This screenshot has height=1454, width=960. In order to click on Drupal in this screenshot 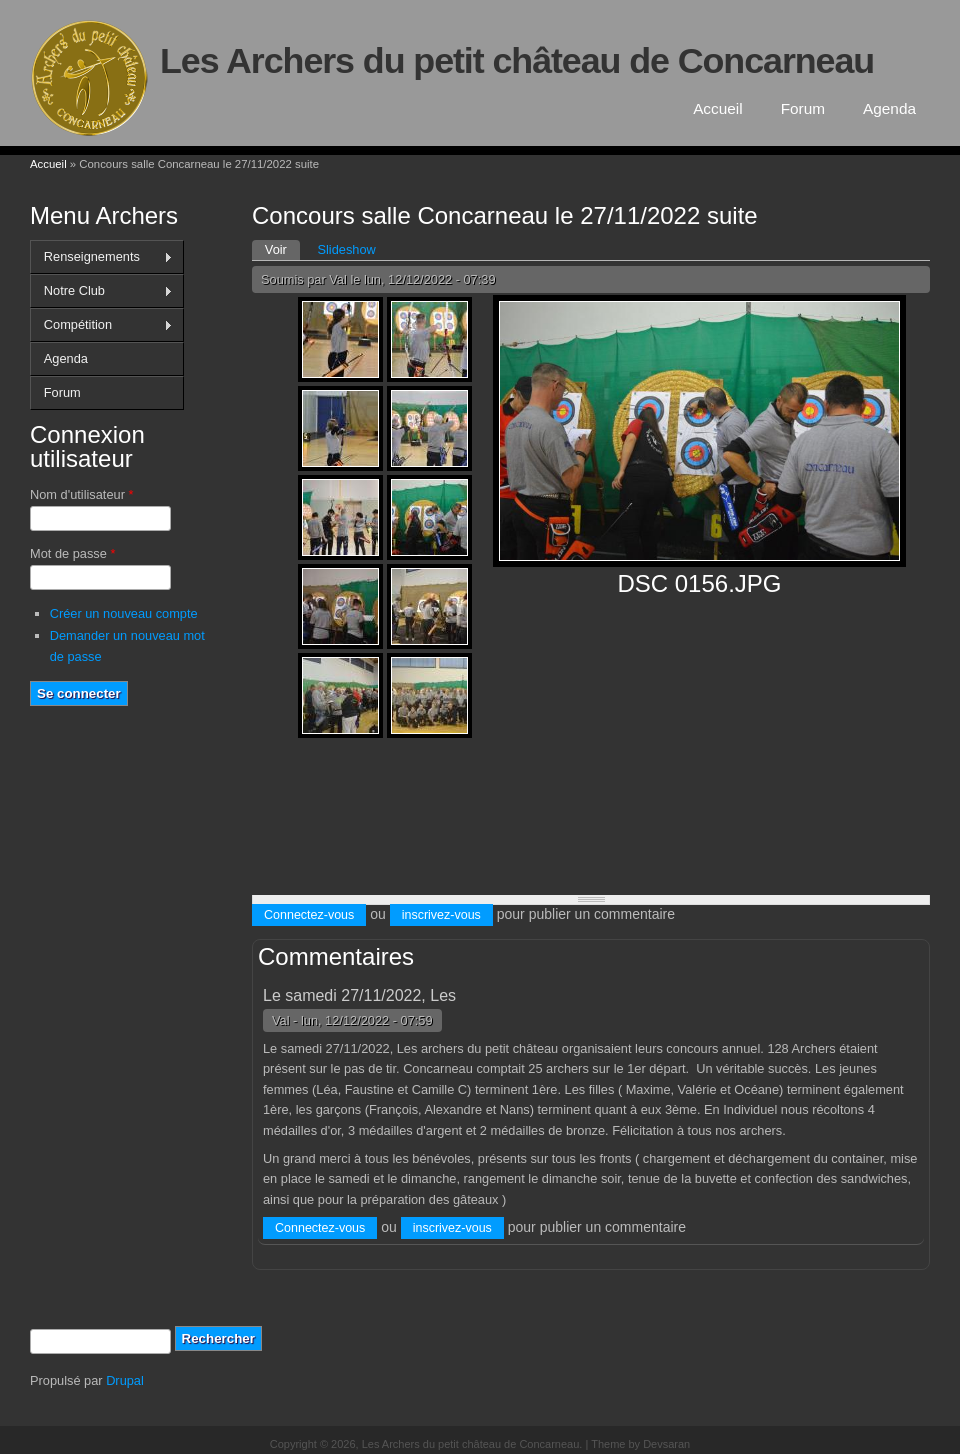, I will do `click(125, 1380)`.